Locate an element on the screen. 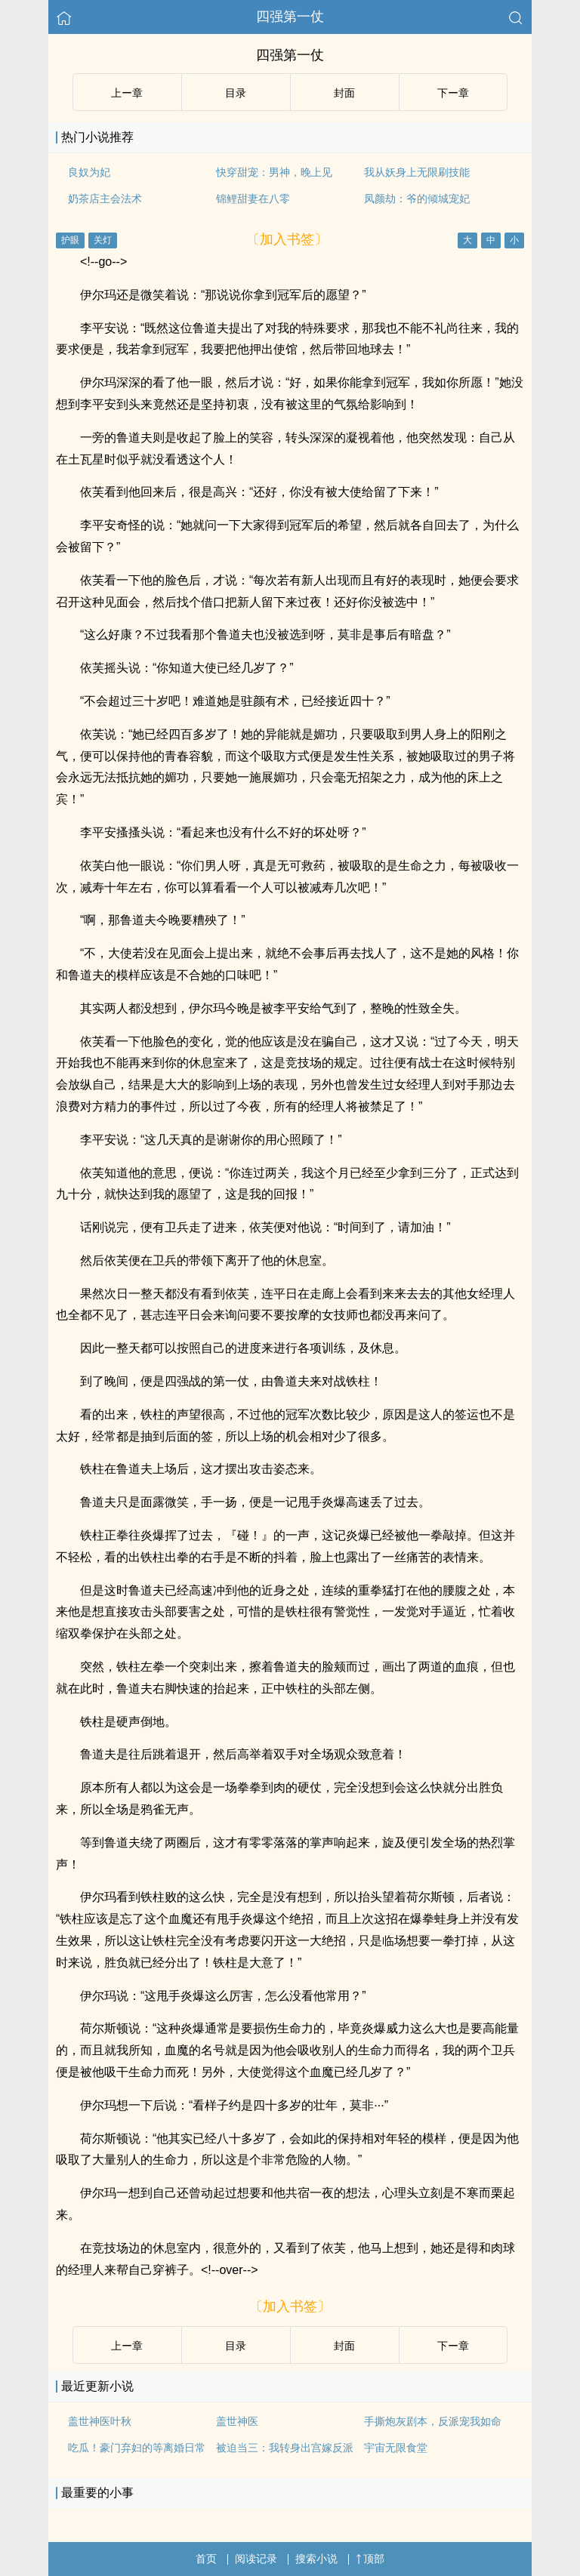  盖世神医 is located at coordinates (237, 2421).